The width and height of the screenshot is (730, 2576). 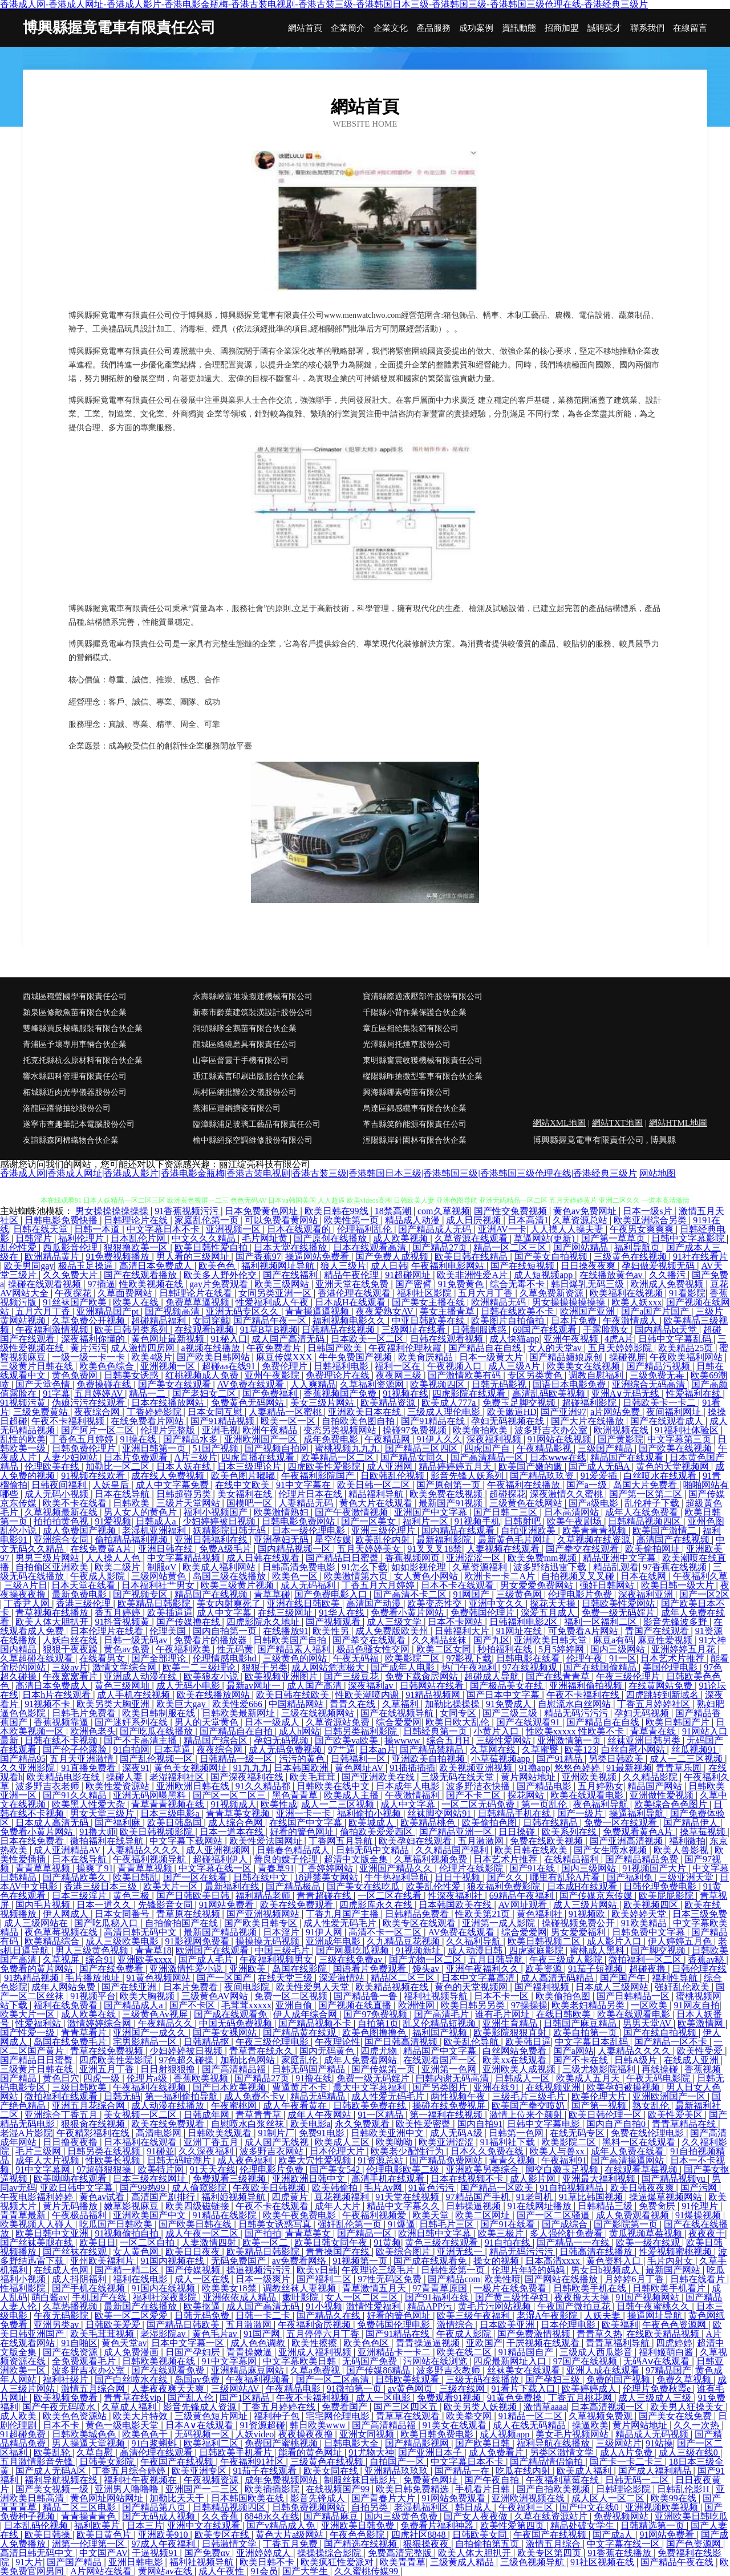 What do you see at coordinates (376, 2014) in the screenshot?
I see `国产97免费视频` at bounding box center [376, 2014].